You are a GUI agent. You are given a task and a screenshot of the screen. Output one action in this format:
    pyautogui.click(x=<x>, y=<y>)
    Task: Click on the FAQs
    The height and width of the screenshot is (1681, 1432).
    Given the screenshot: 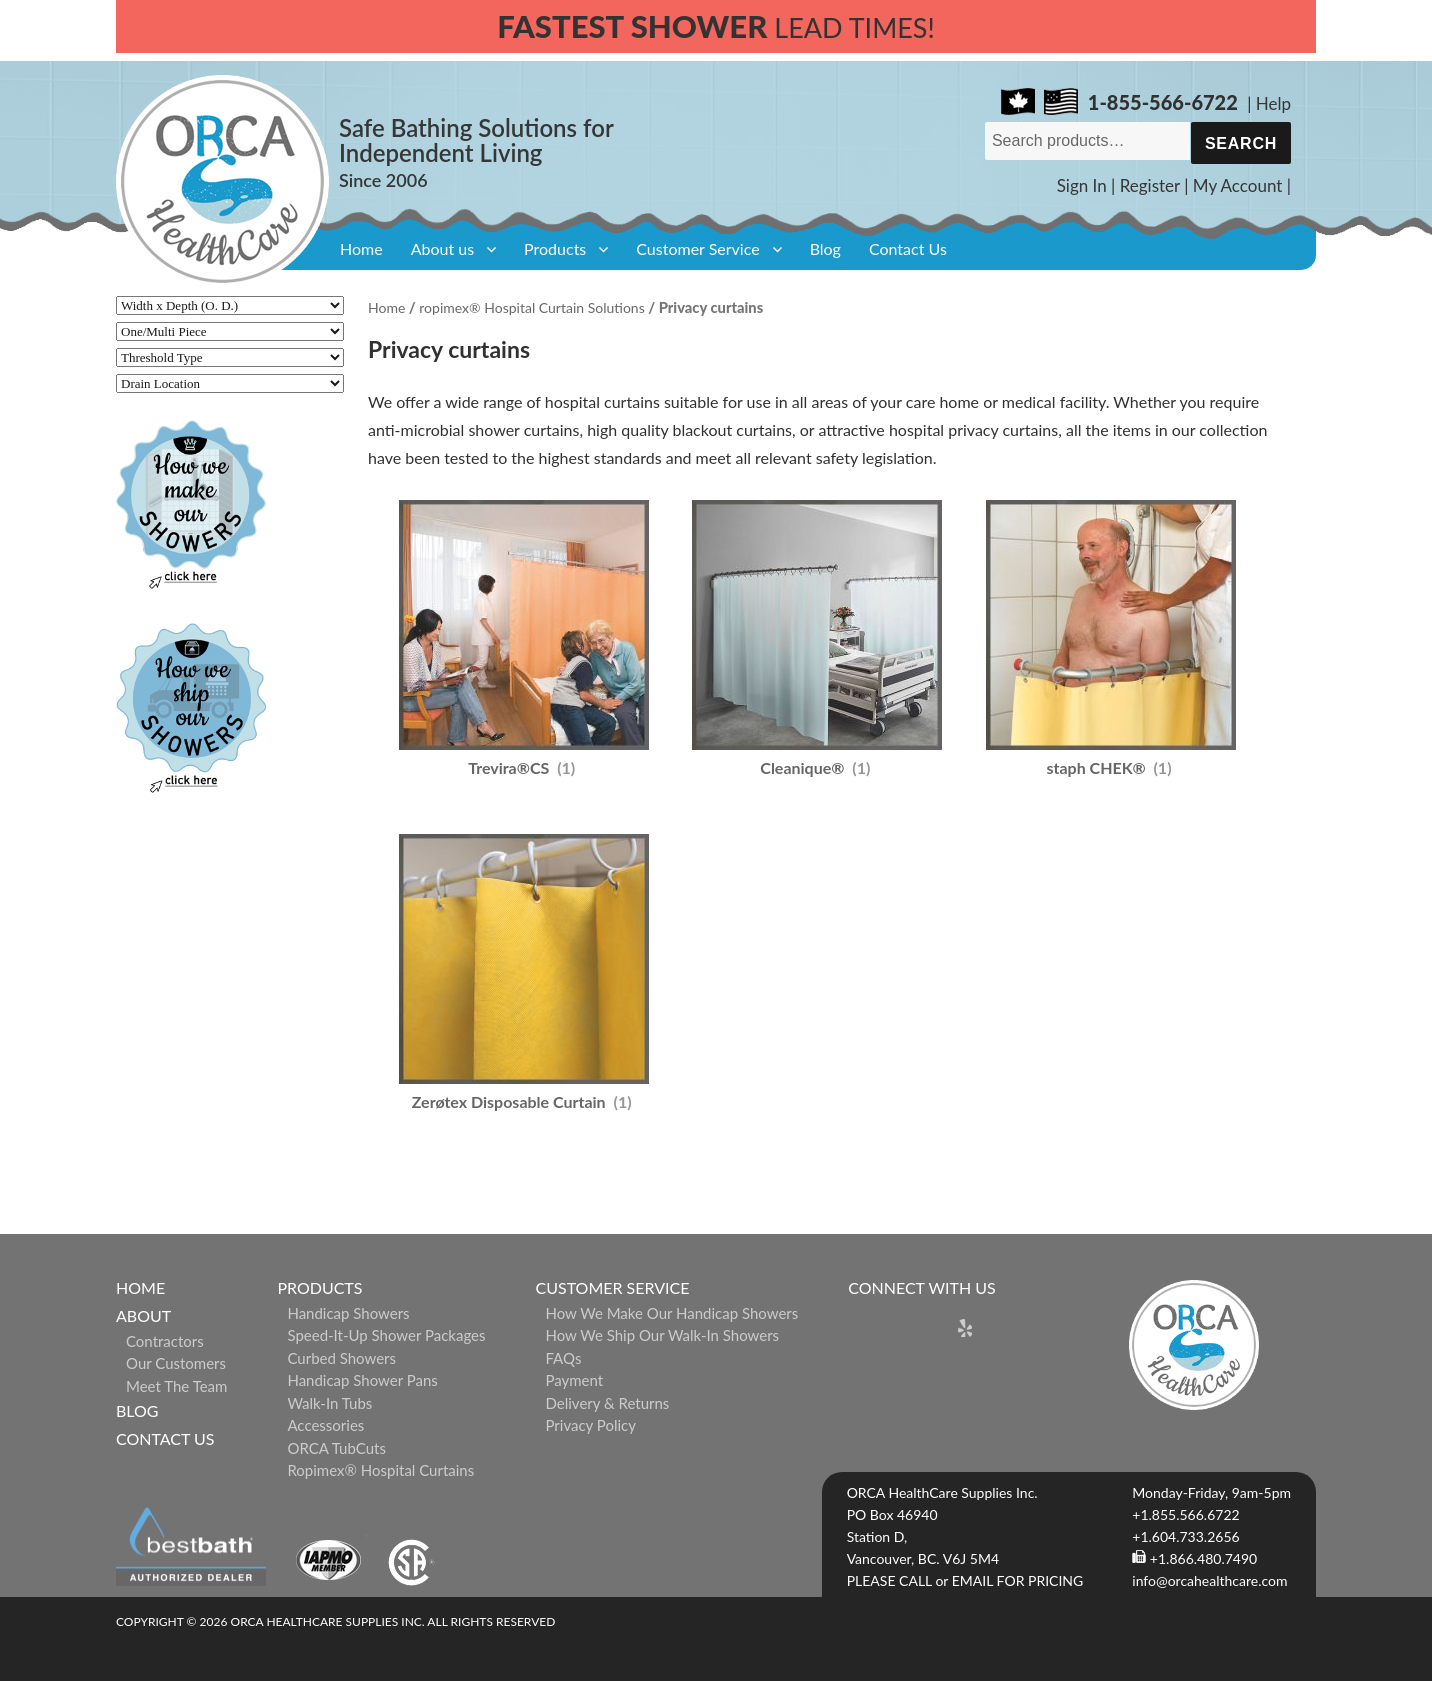 What is the action you would take?
    pyautogui.click(x=564, y=1358)
    